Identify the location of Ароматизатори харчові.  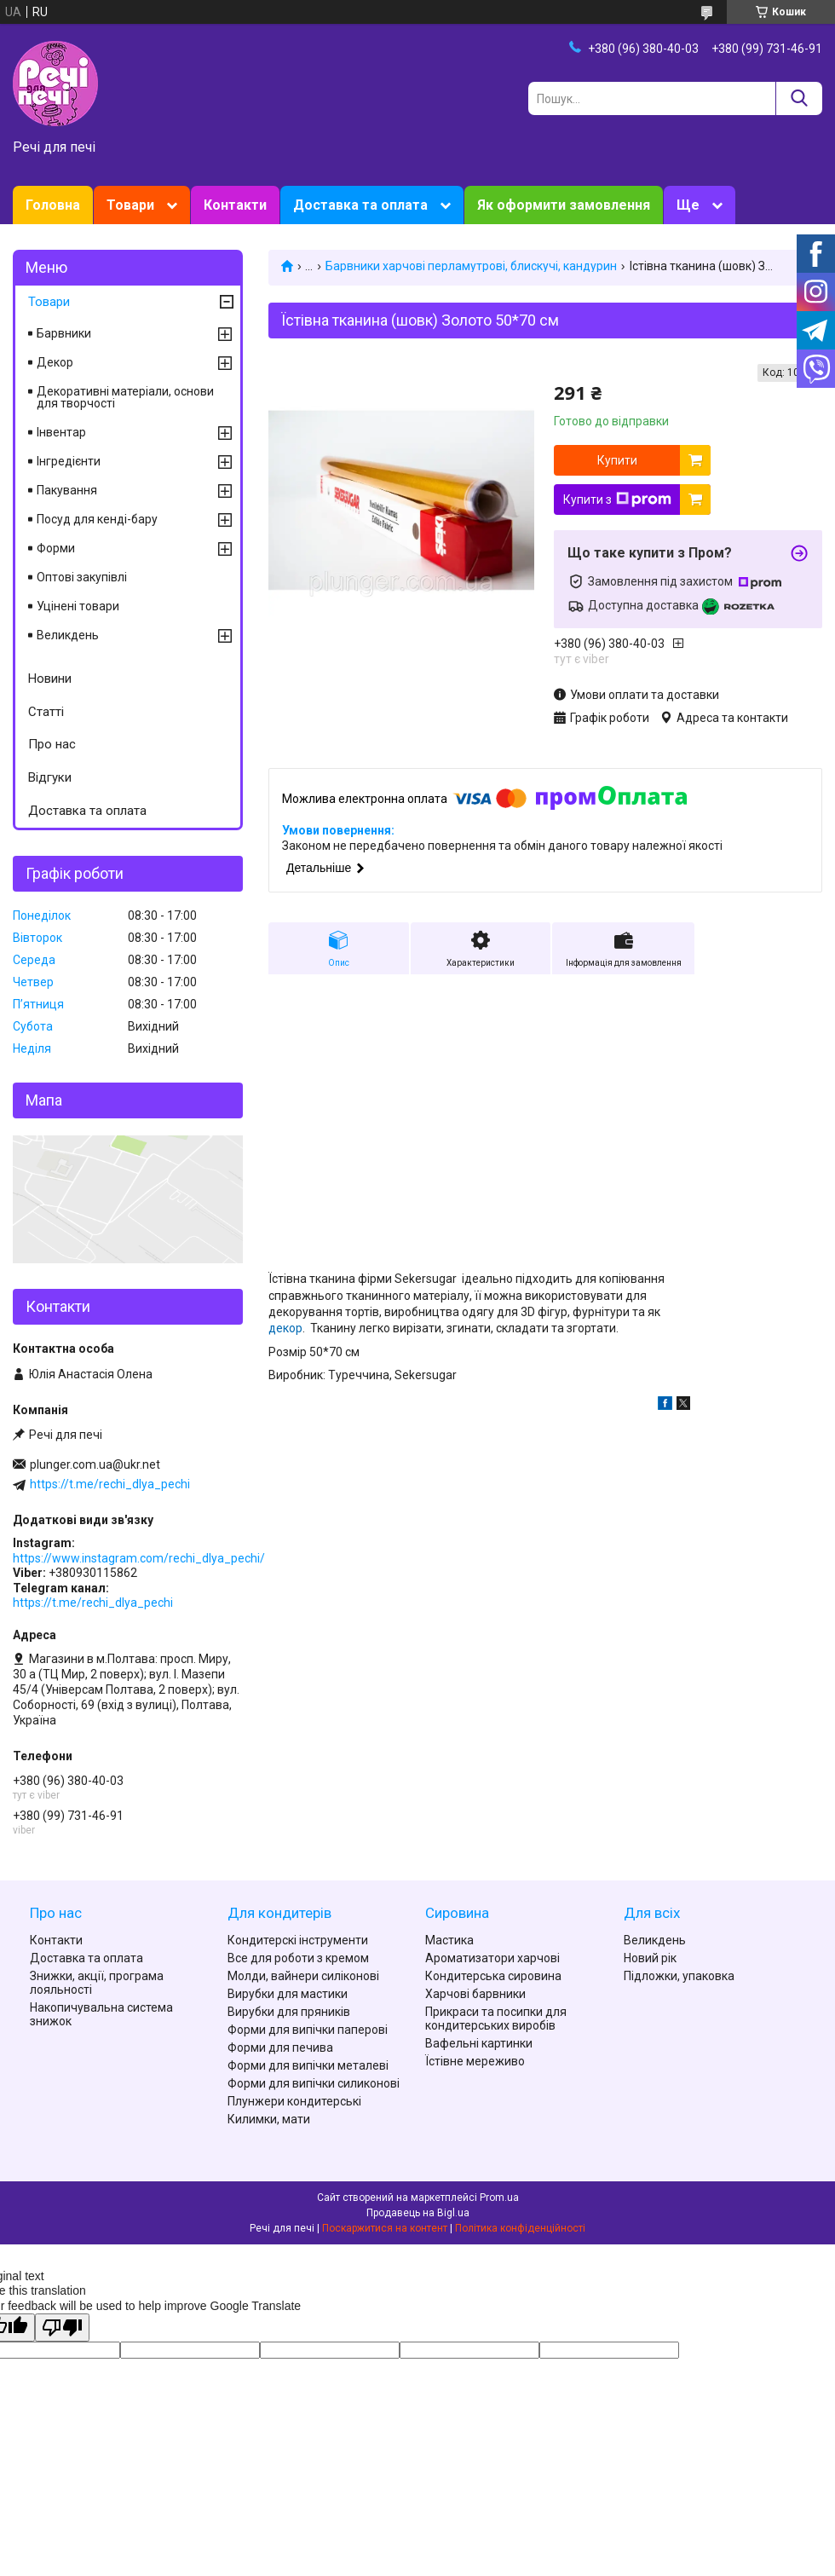
(492, 1958).